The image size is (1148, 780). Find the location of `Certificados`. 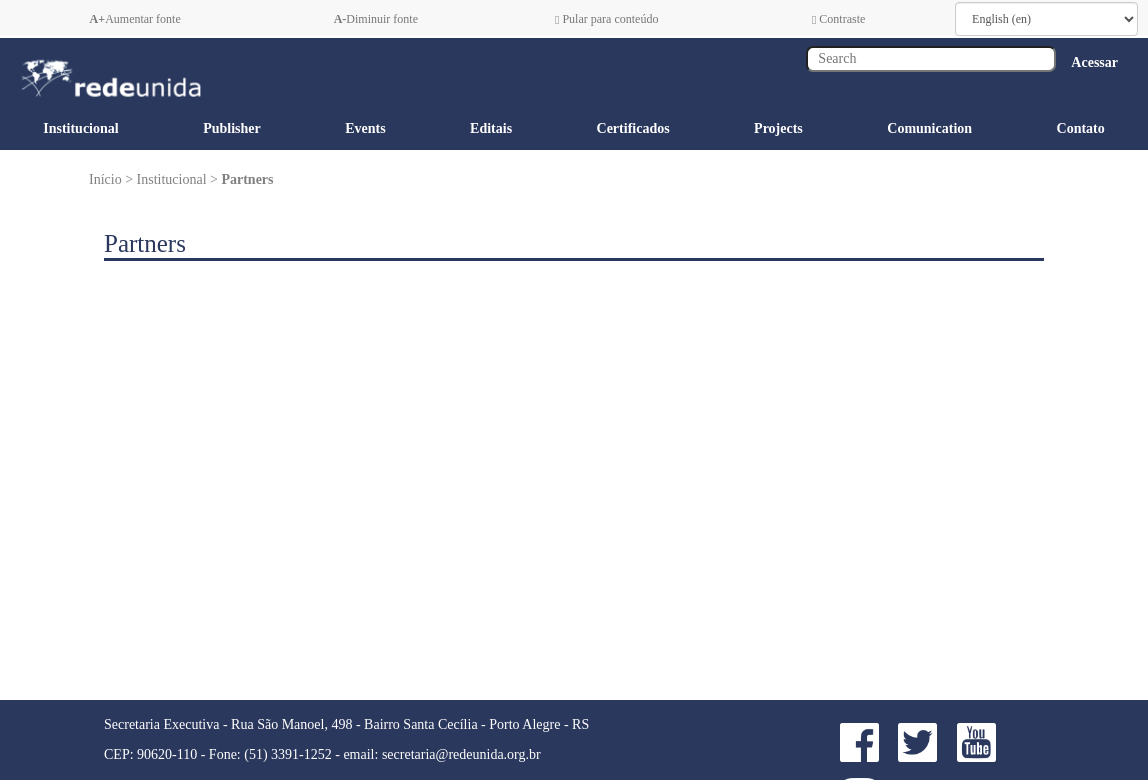

Certificados is located at coordinates (633, 128).